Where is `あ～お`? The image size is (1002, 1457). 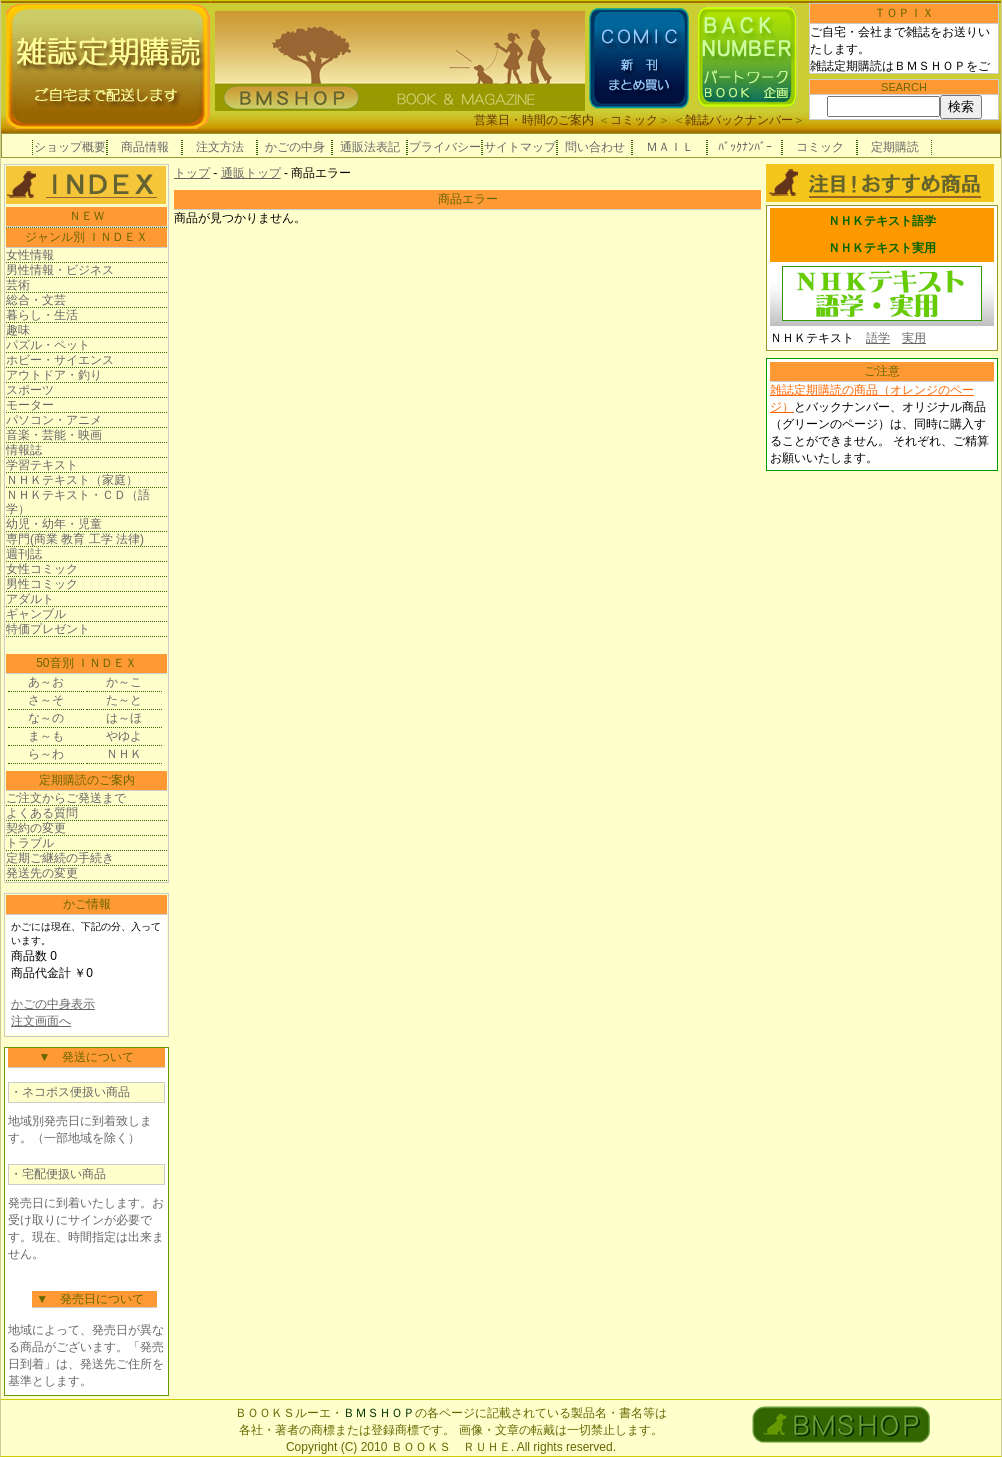
あ～お is located at coordinates (46, 682).